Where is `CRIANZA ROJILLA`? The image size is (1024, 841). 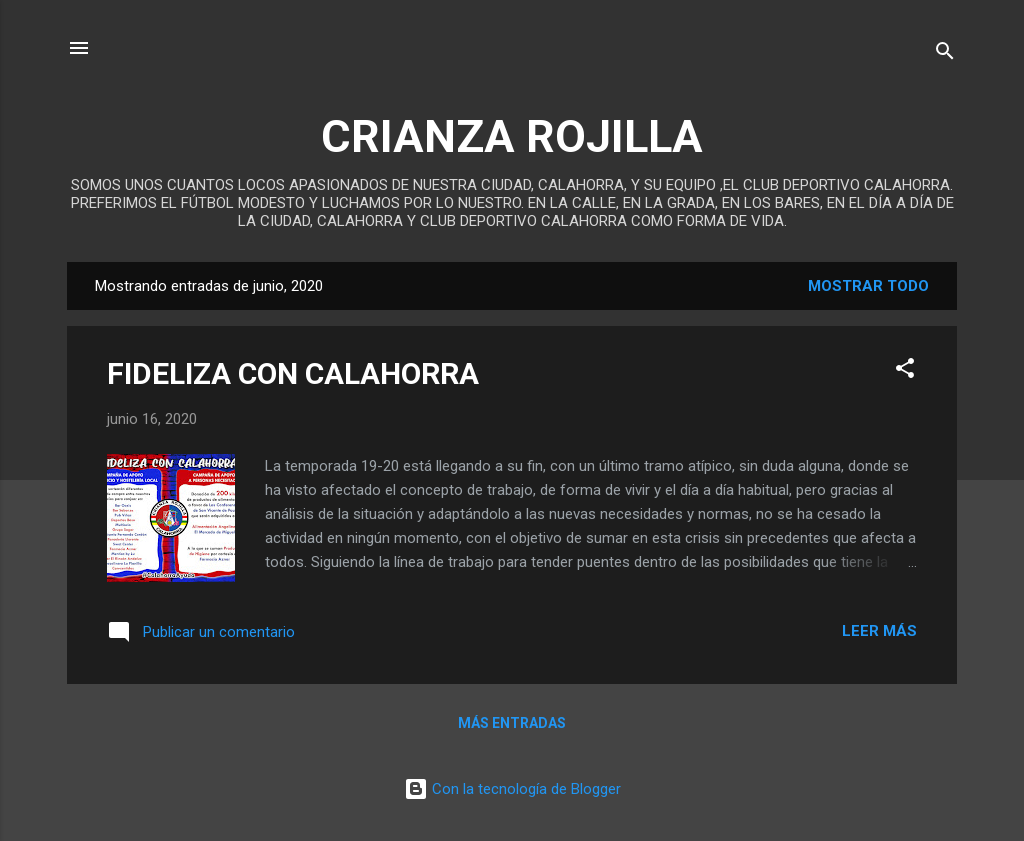
CRIANZA ROJILLA is located at coordinates (512, 136).